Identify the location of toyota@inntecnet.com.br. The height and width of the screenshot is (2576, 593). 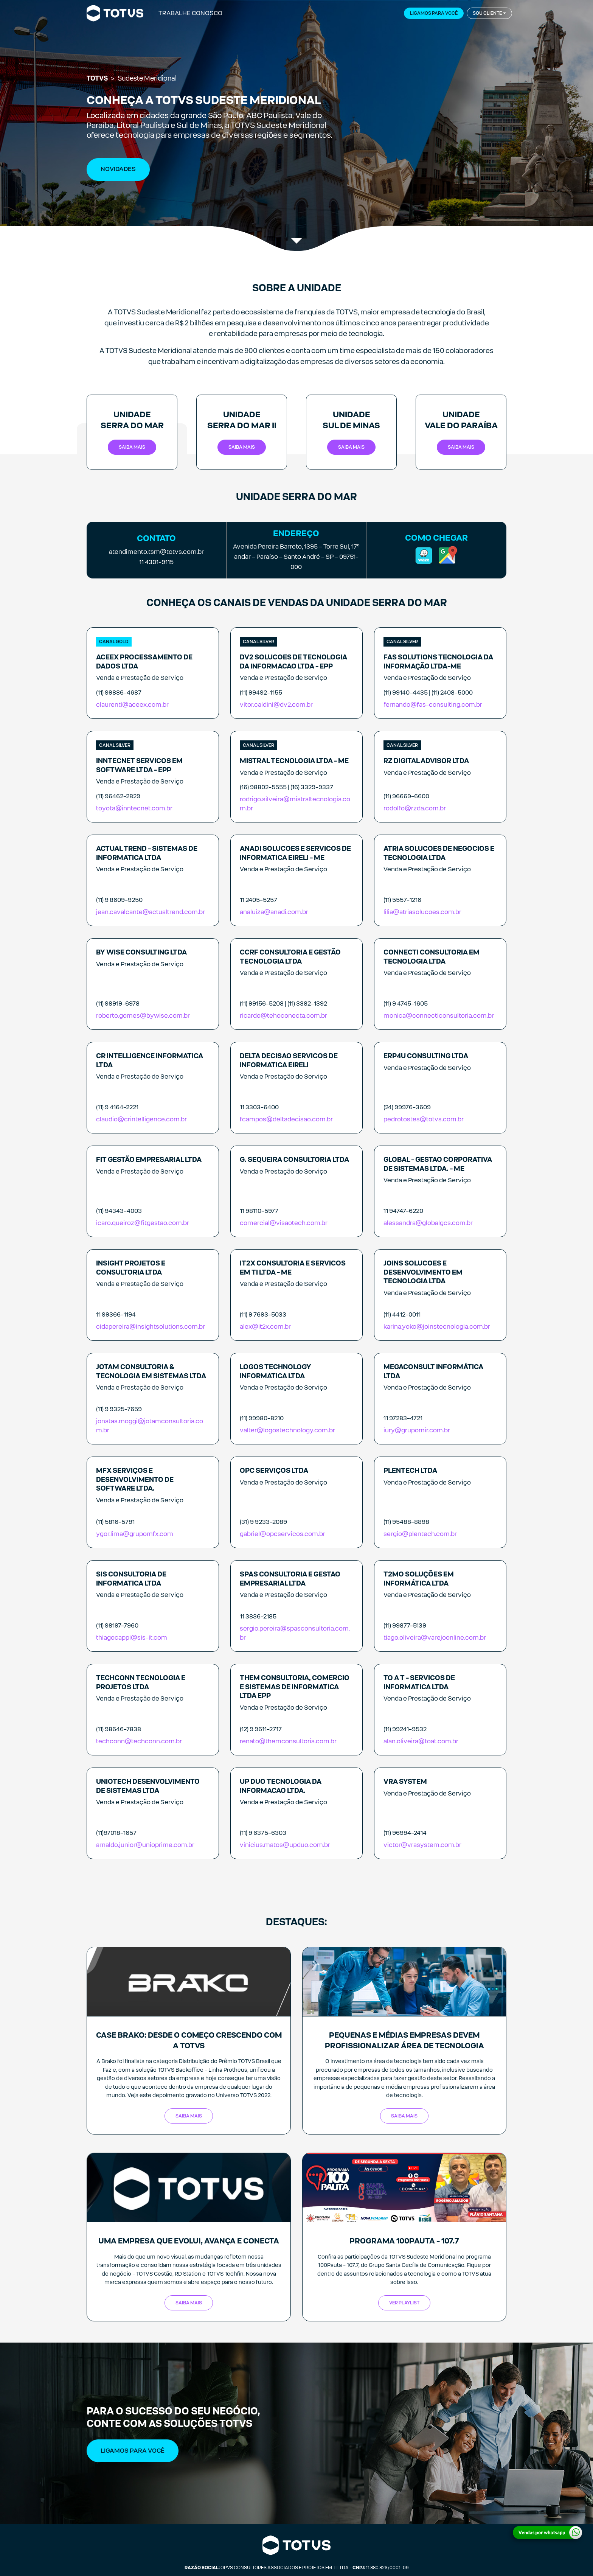
(134, 808).